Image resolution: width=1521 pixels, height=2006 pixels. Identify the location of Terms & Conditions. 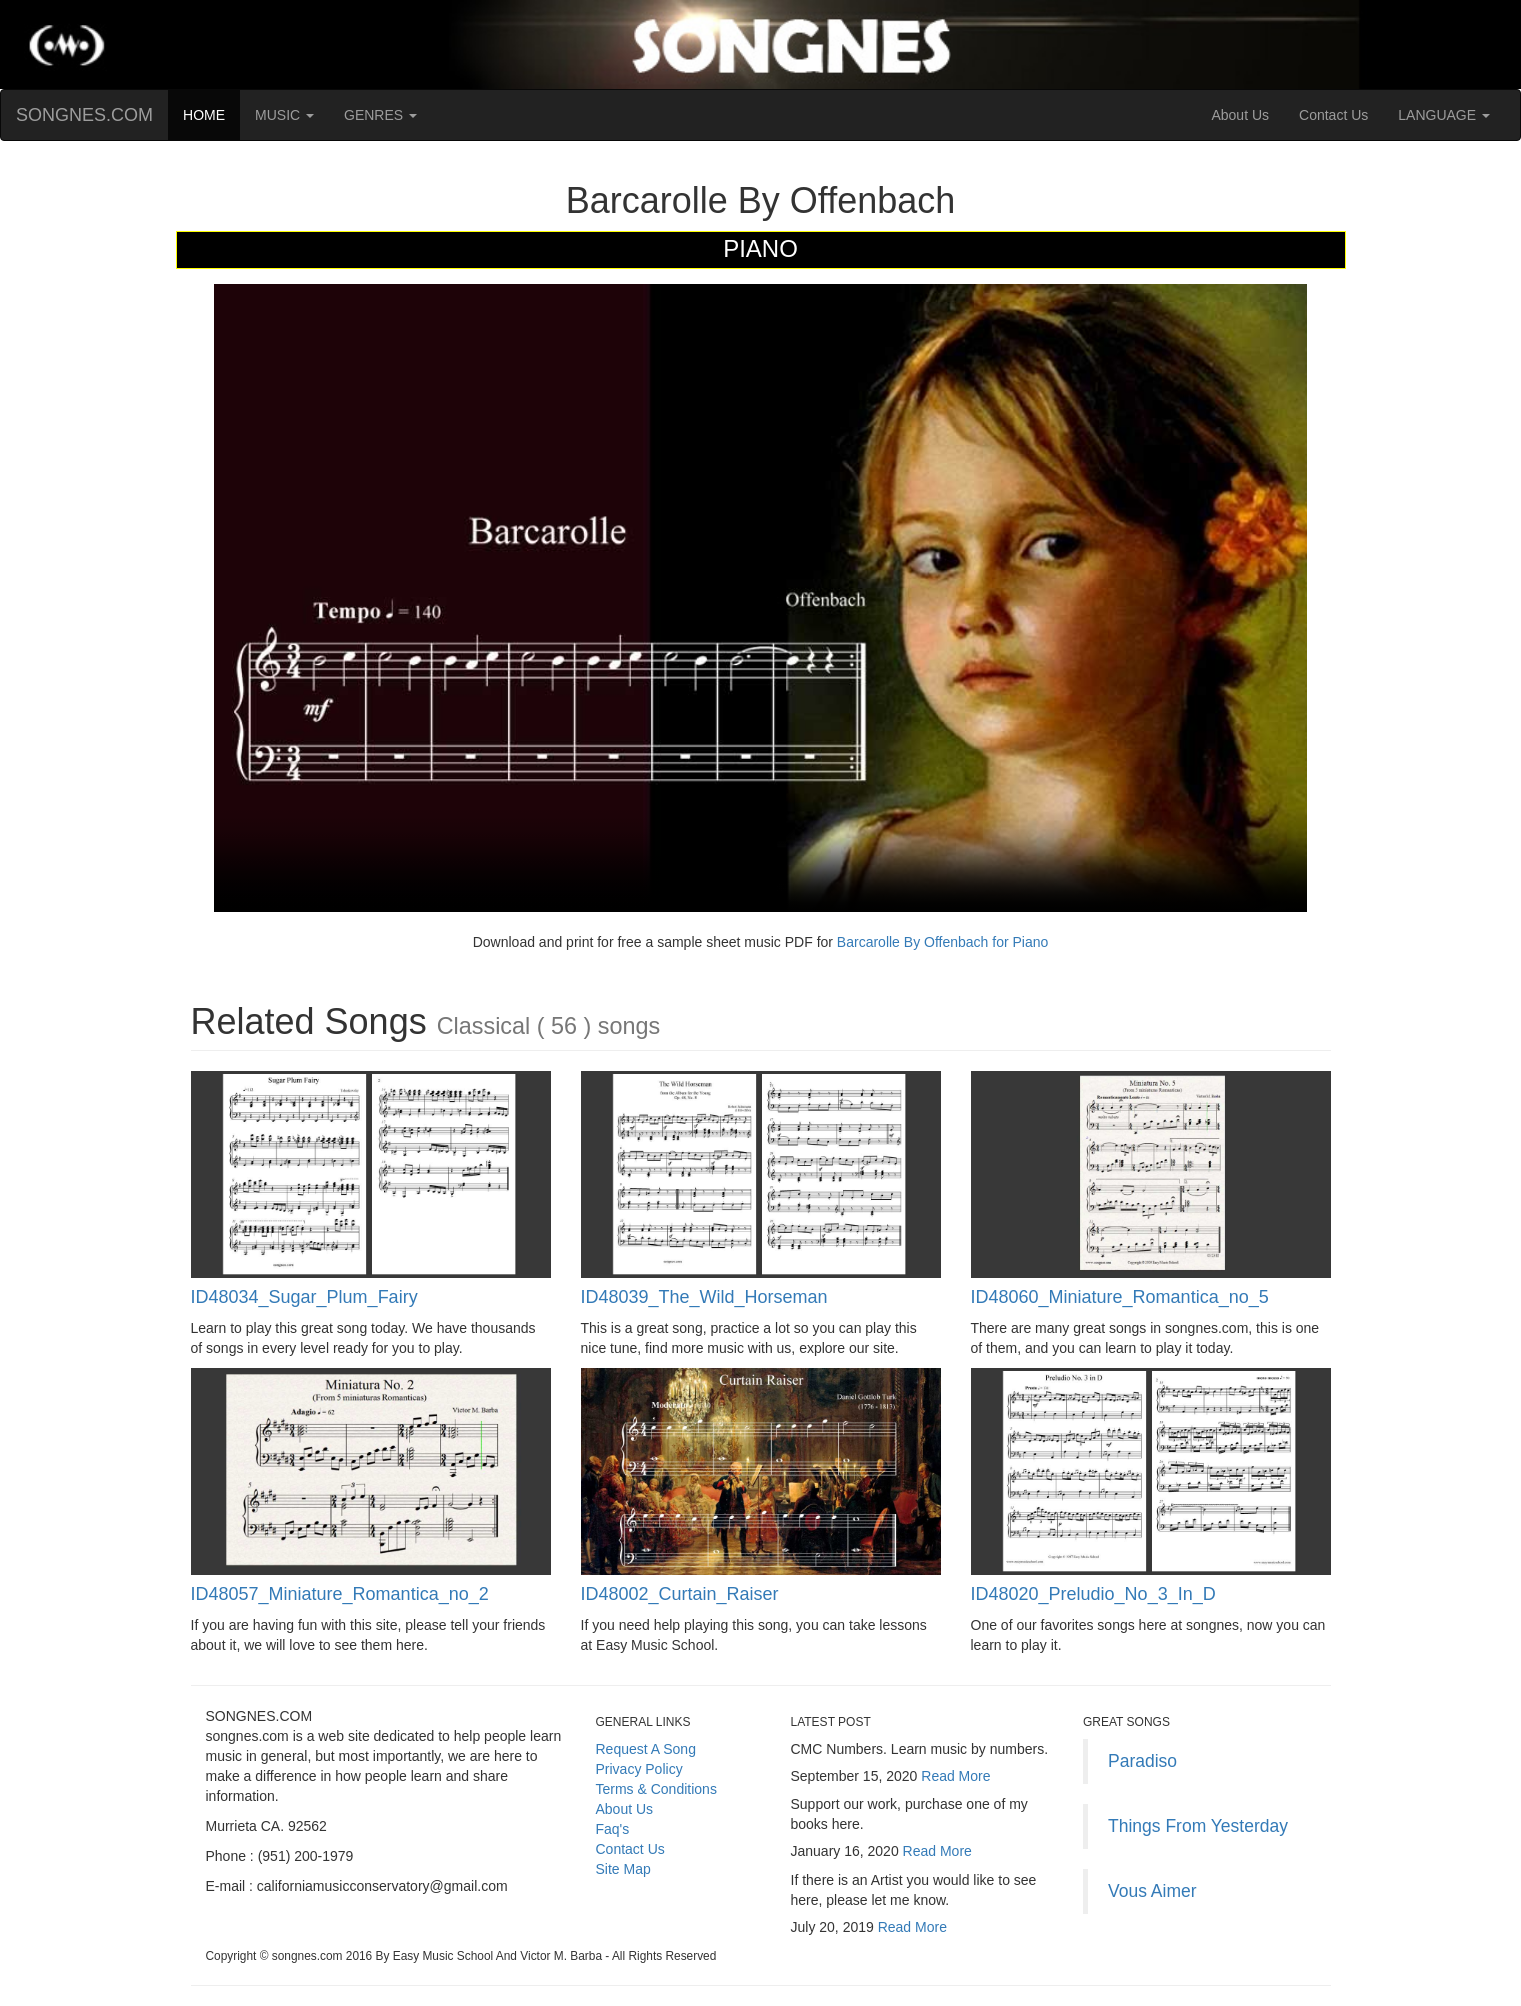
(656, 1789).